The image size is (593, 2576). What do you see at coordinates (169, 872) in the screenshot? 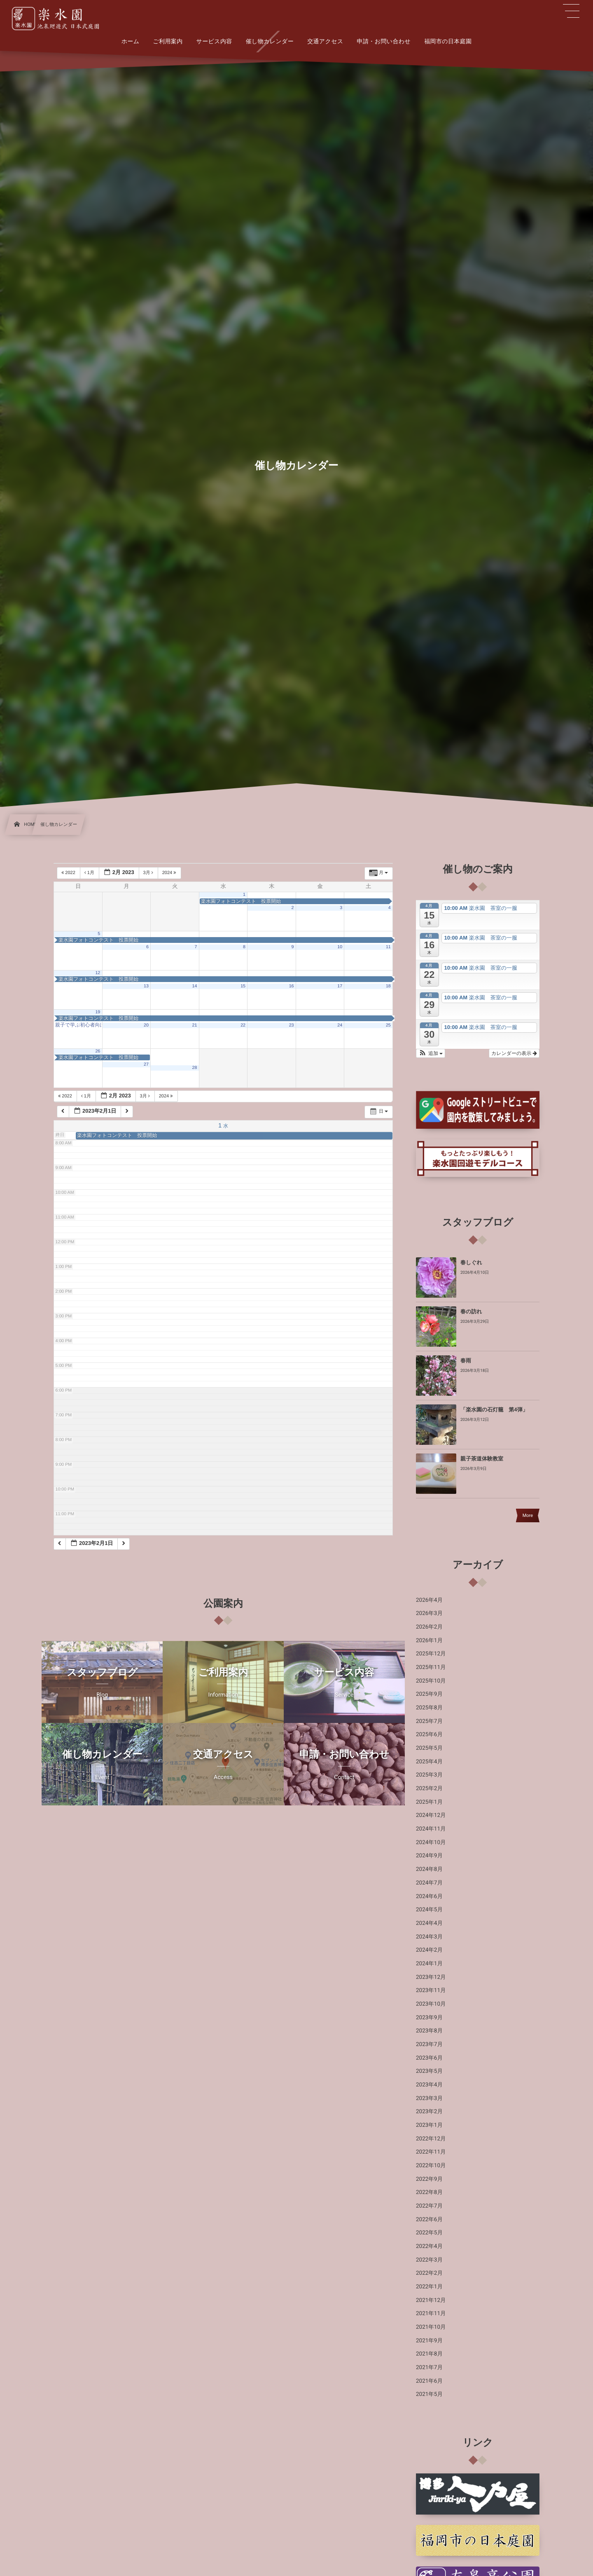
I see `2024` at bounding box center [169, 872].